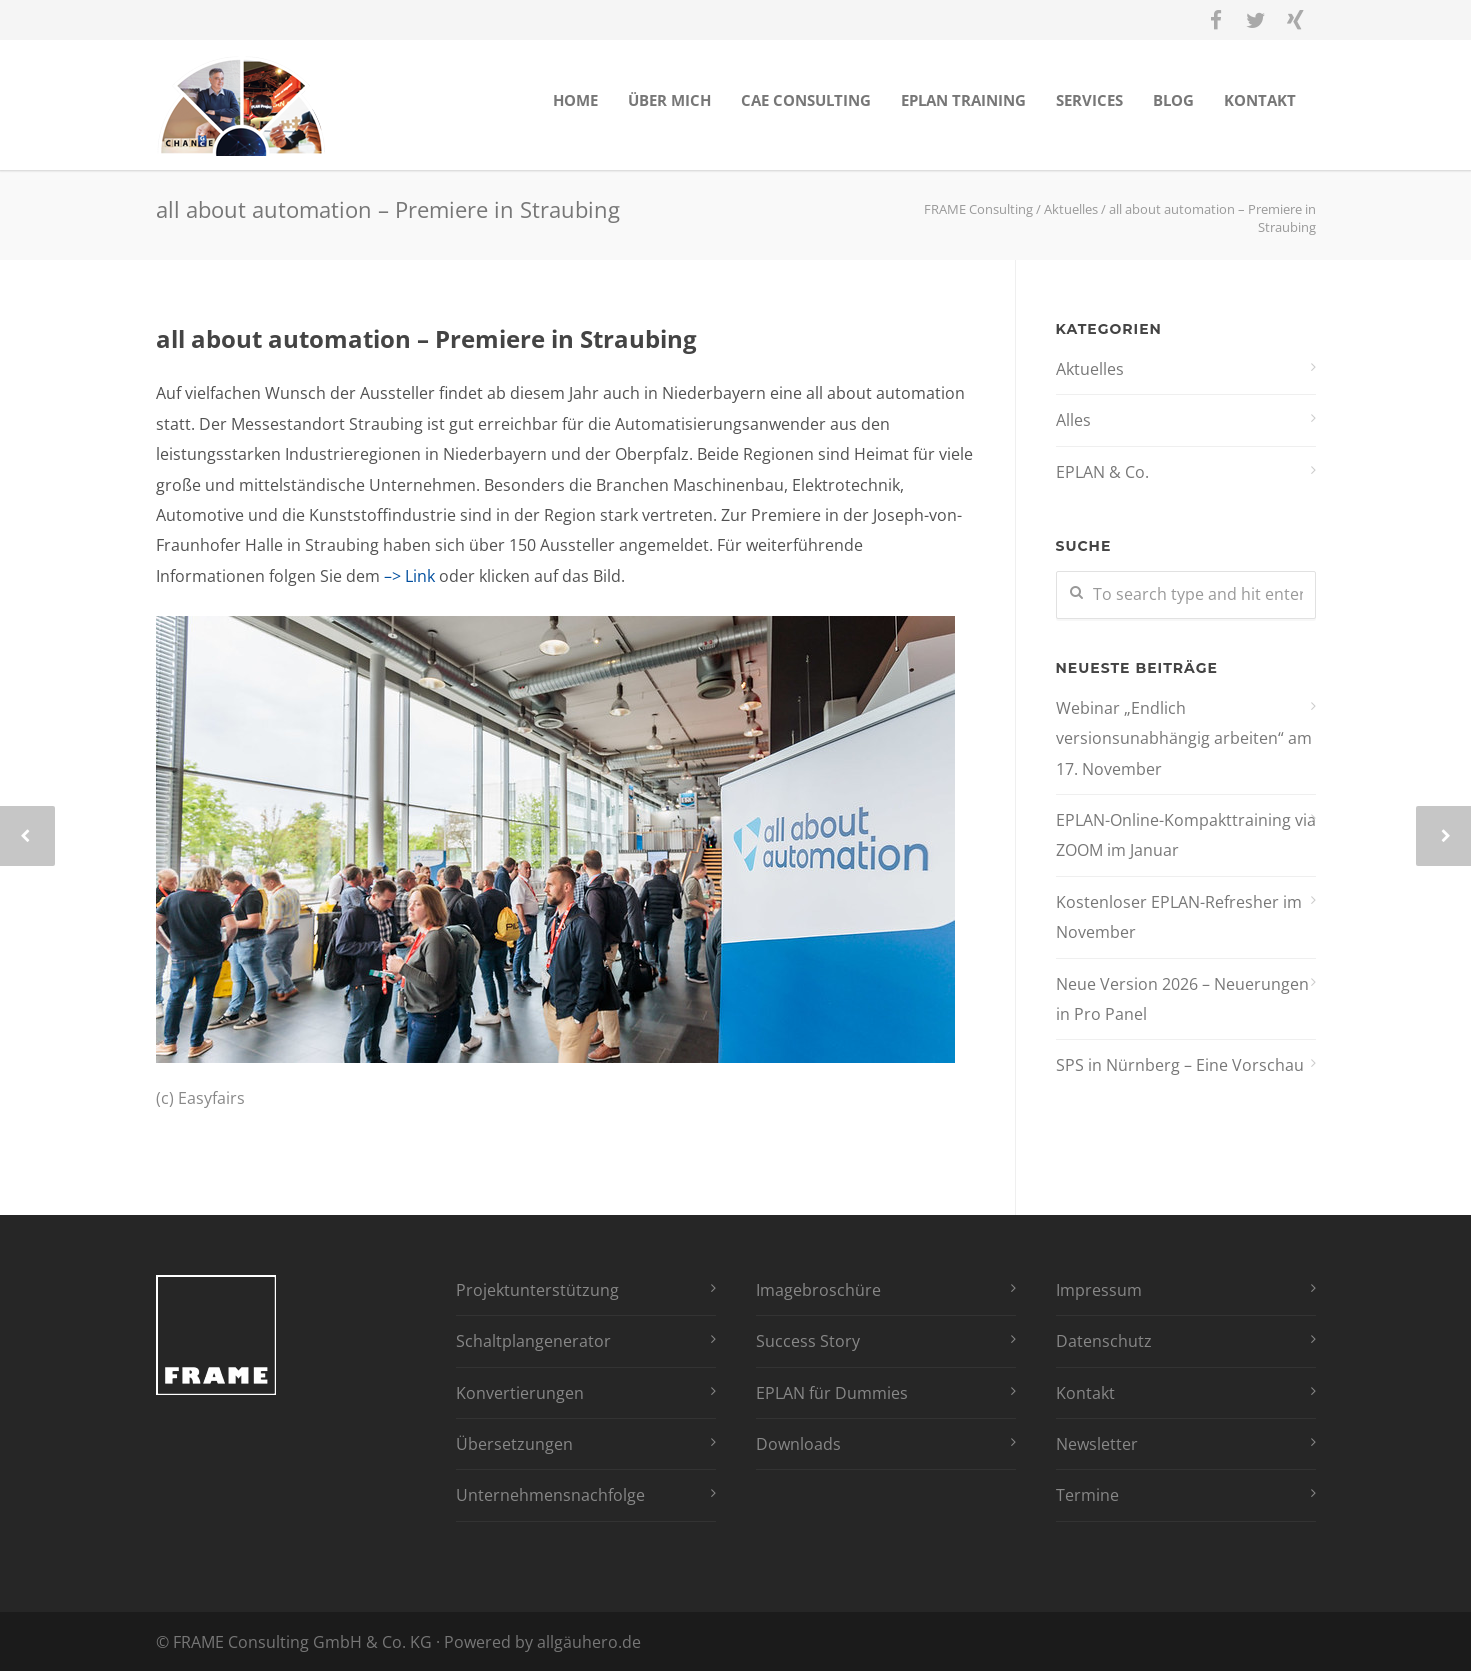  I want to click on Alles, so click(1073, 420).